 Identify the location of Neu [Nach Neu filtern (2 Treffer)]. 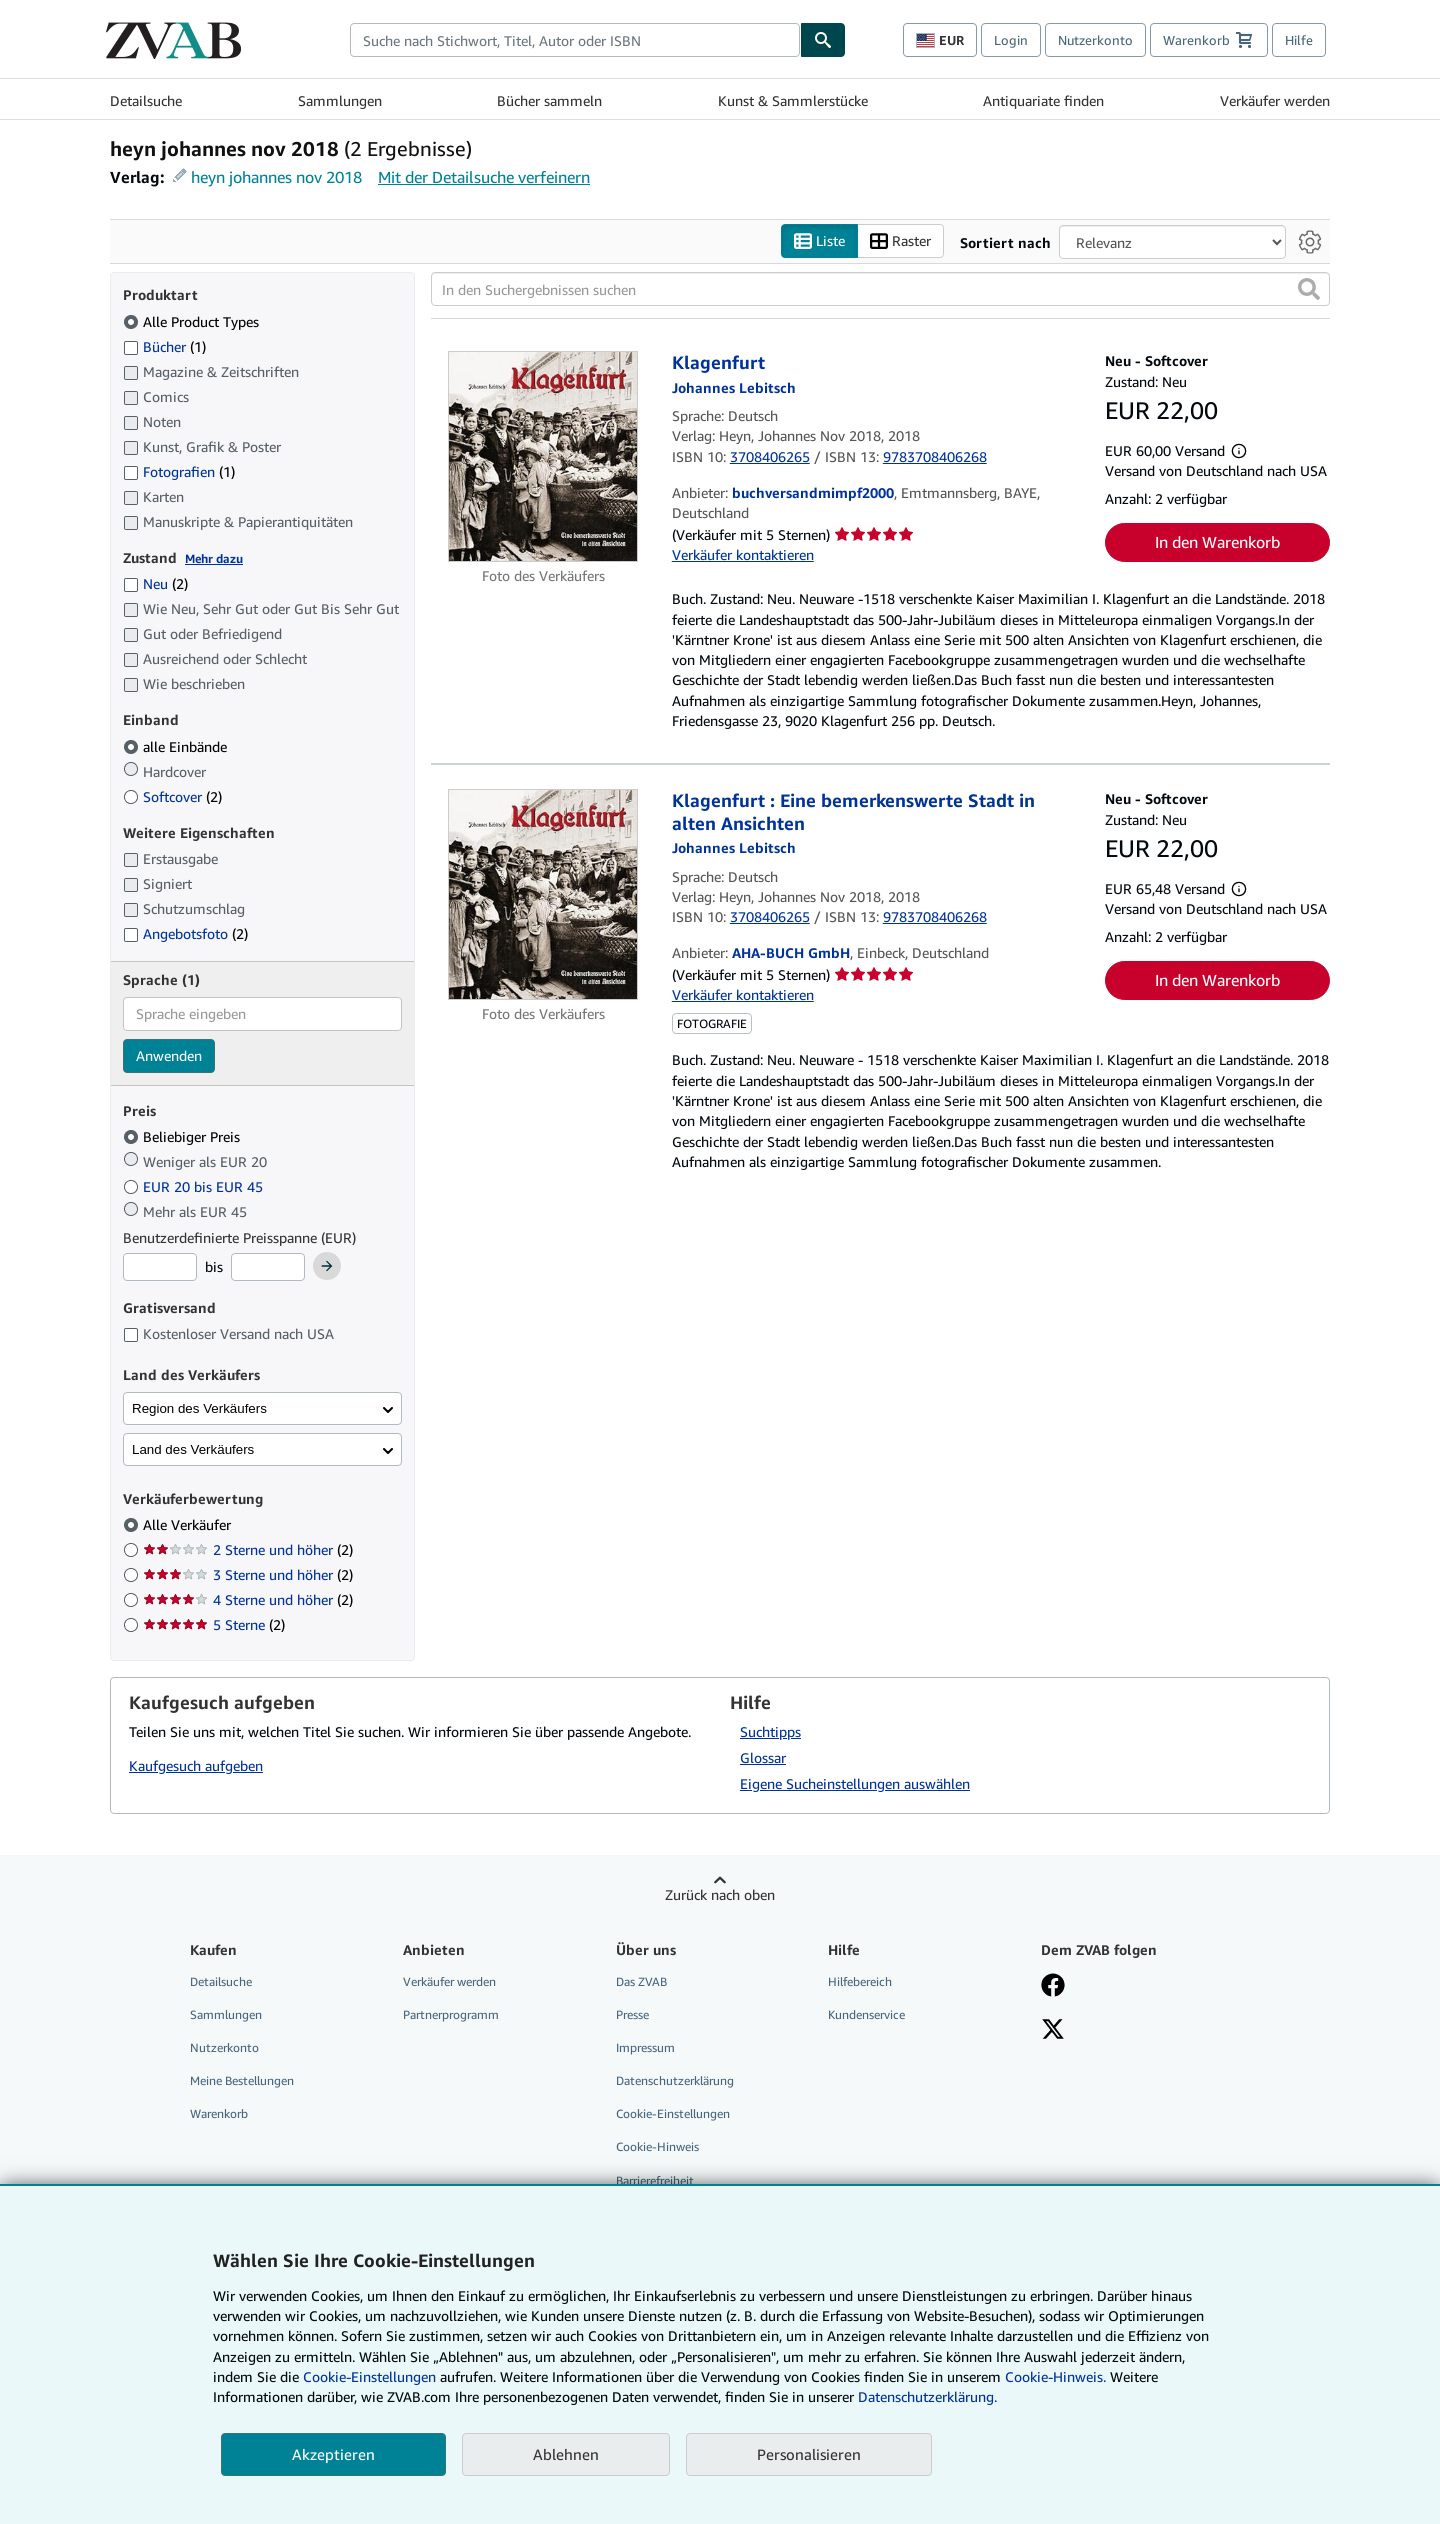
(155, 583).